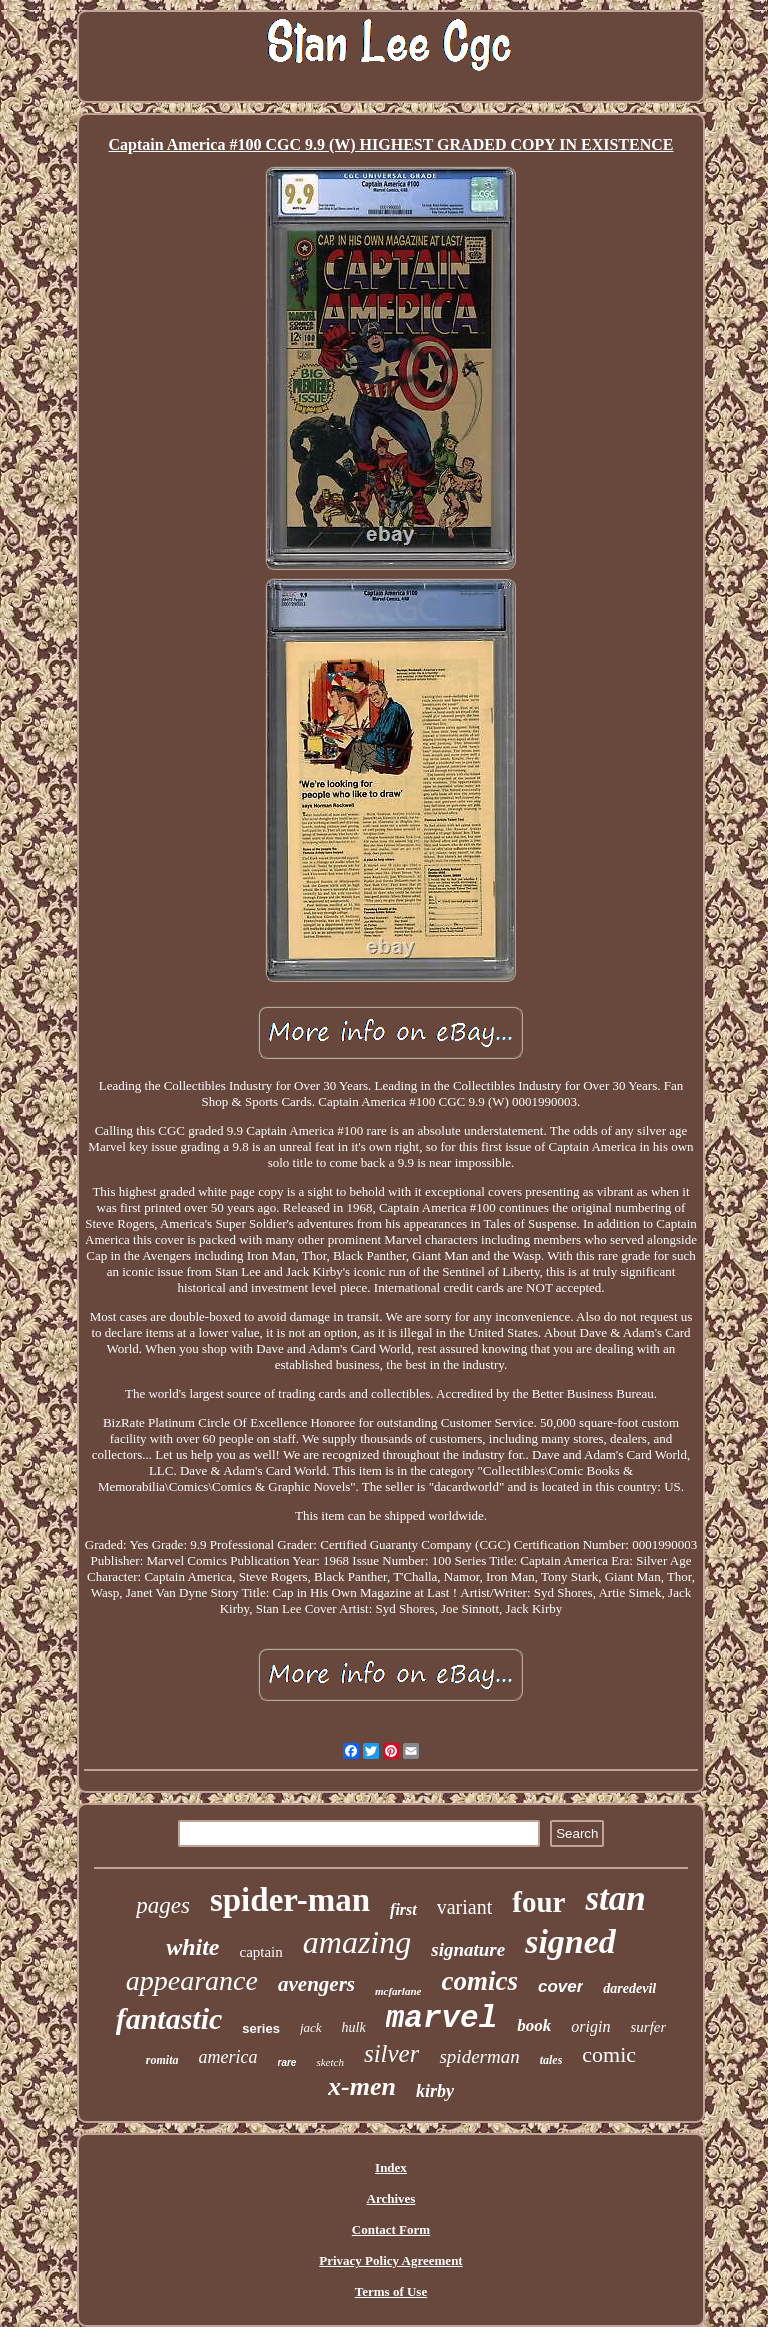 Image resolution: width=768 pixels, height=2327 pixels. I want to click on series, so click(261, 2028).